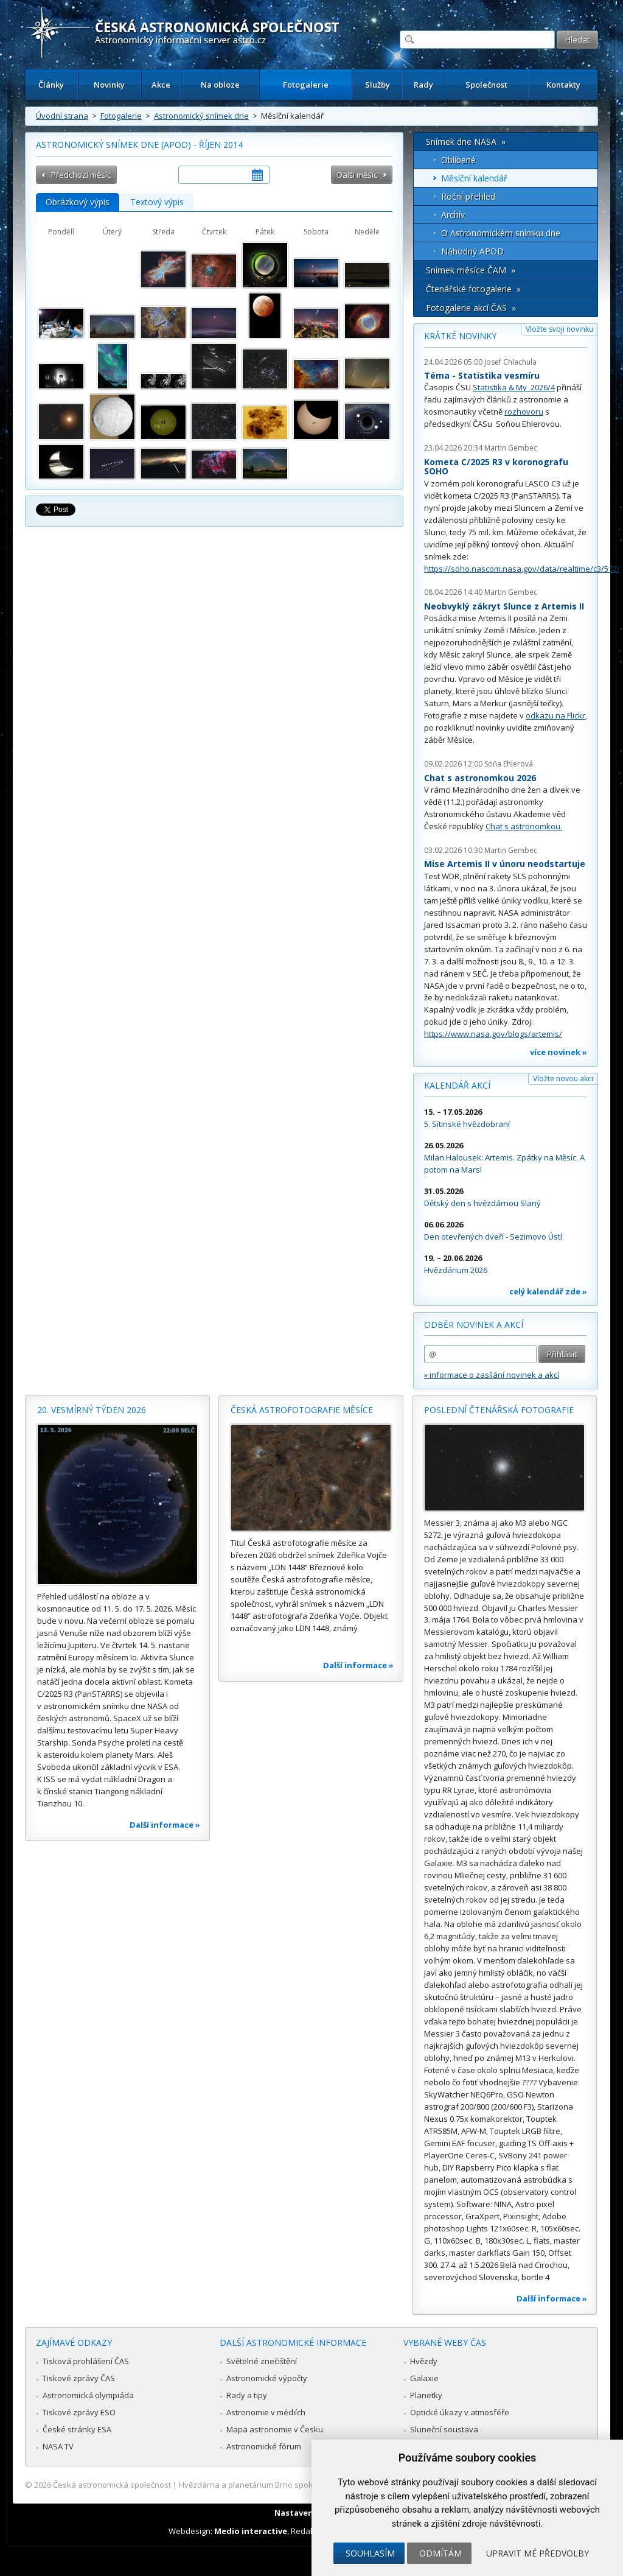  I want to click on Oblíbené, so click(458, 160).